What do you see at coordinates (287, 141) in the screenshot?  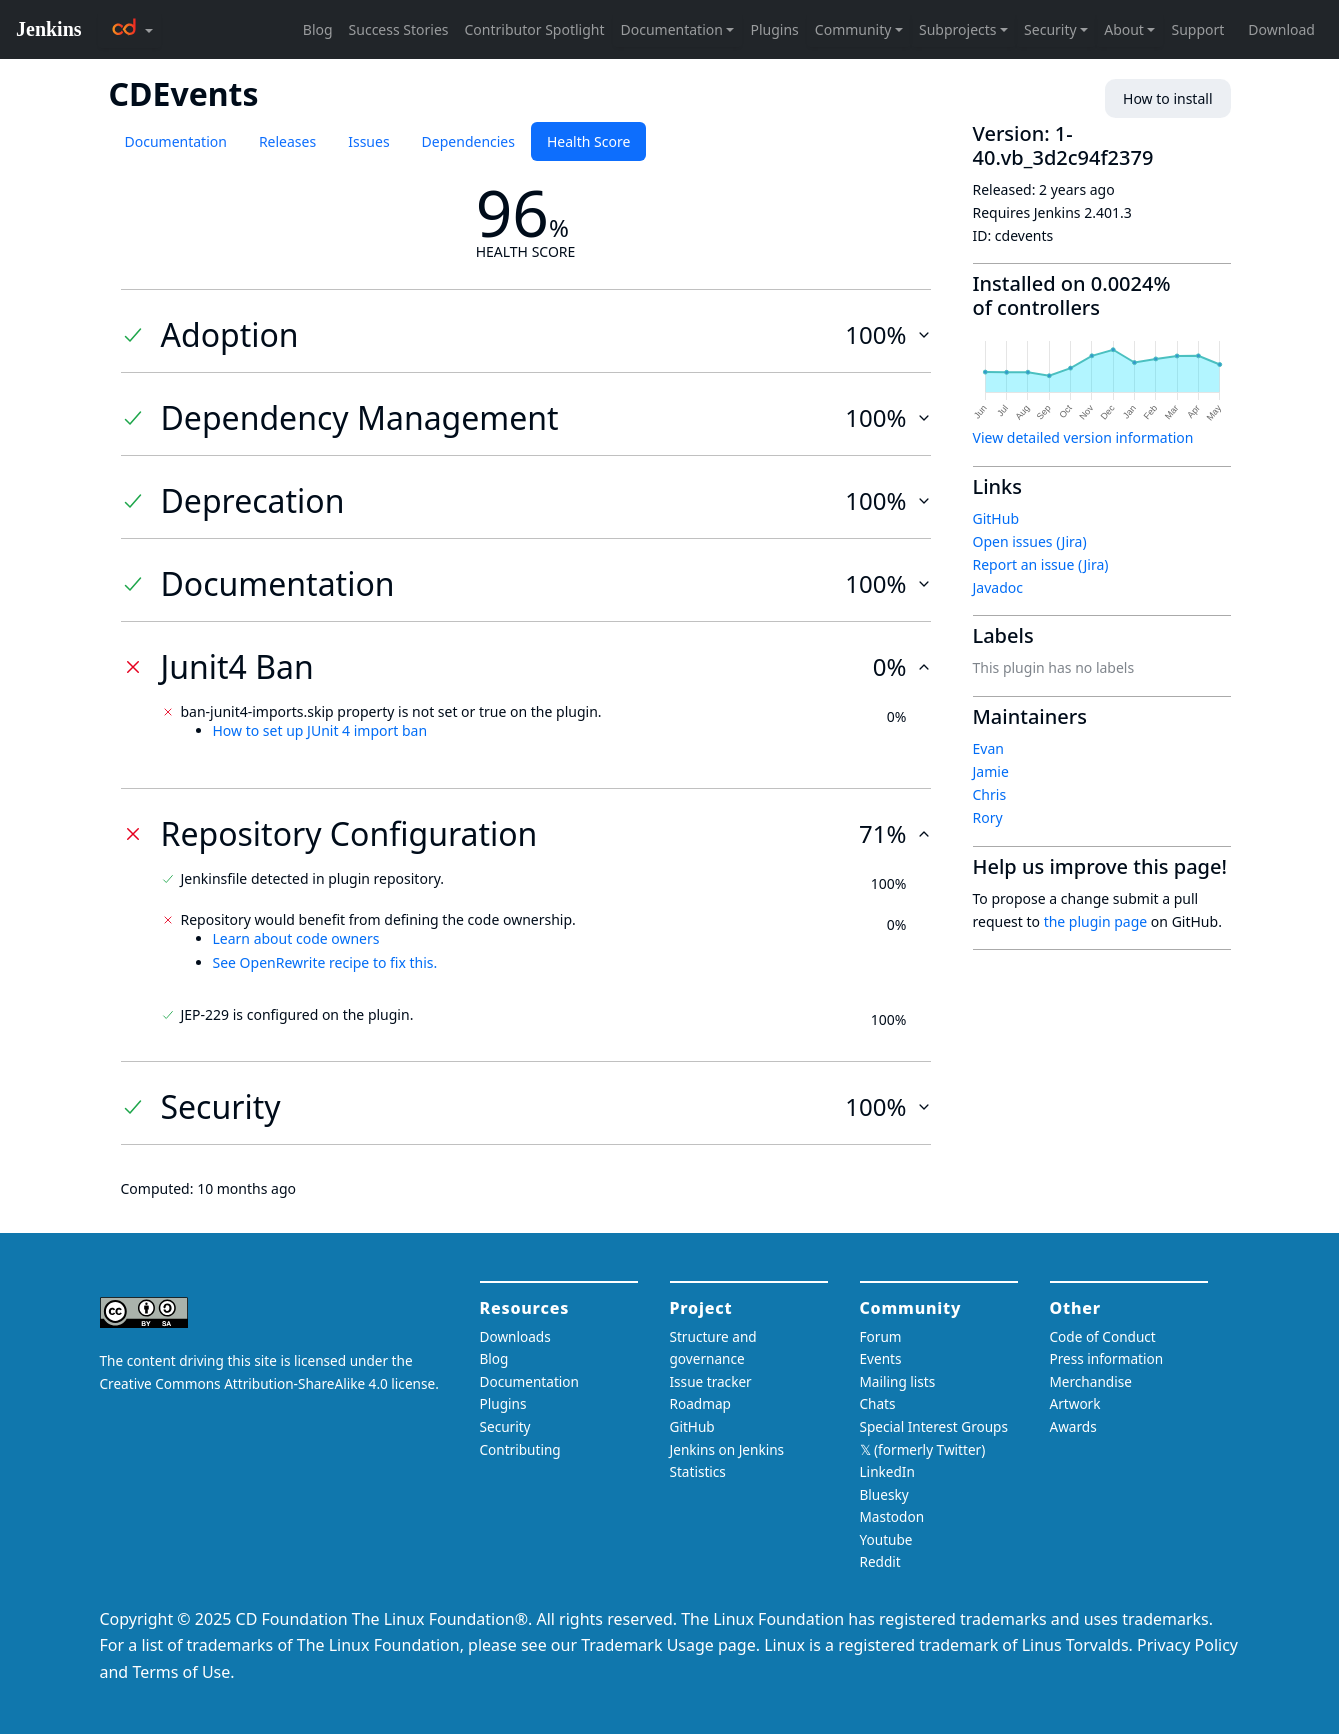 I see `Releases` at bounding box center [287, 141].